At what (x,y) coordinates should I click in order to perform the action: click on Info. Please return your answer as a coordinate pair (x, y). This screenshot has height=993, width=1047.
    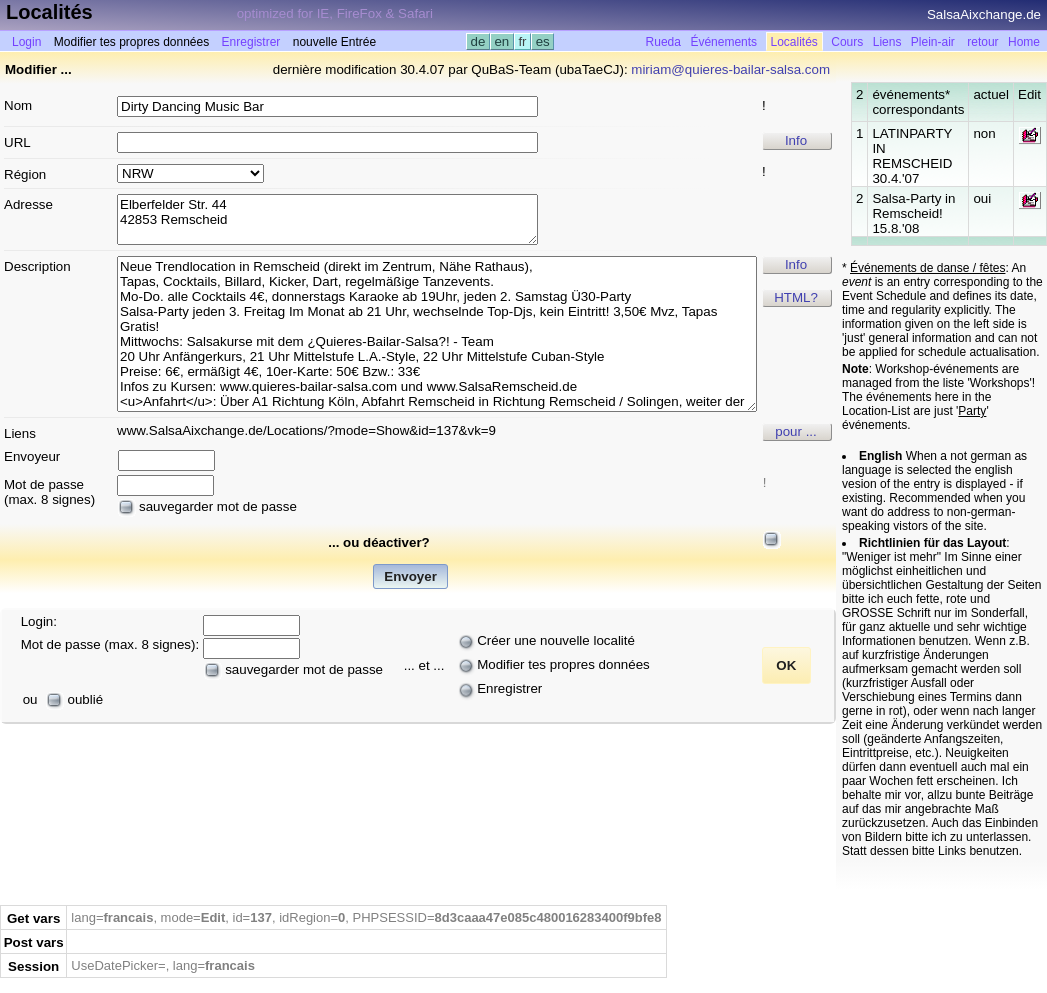
    Looking at the image, I should click on (796, 140).